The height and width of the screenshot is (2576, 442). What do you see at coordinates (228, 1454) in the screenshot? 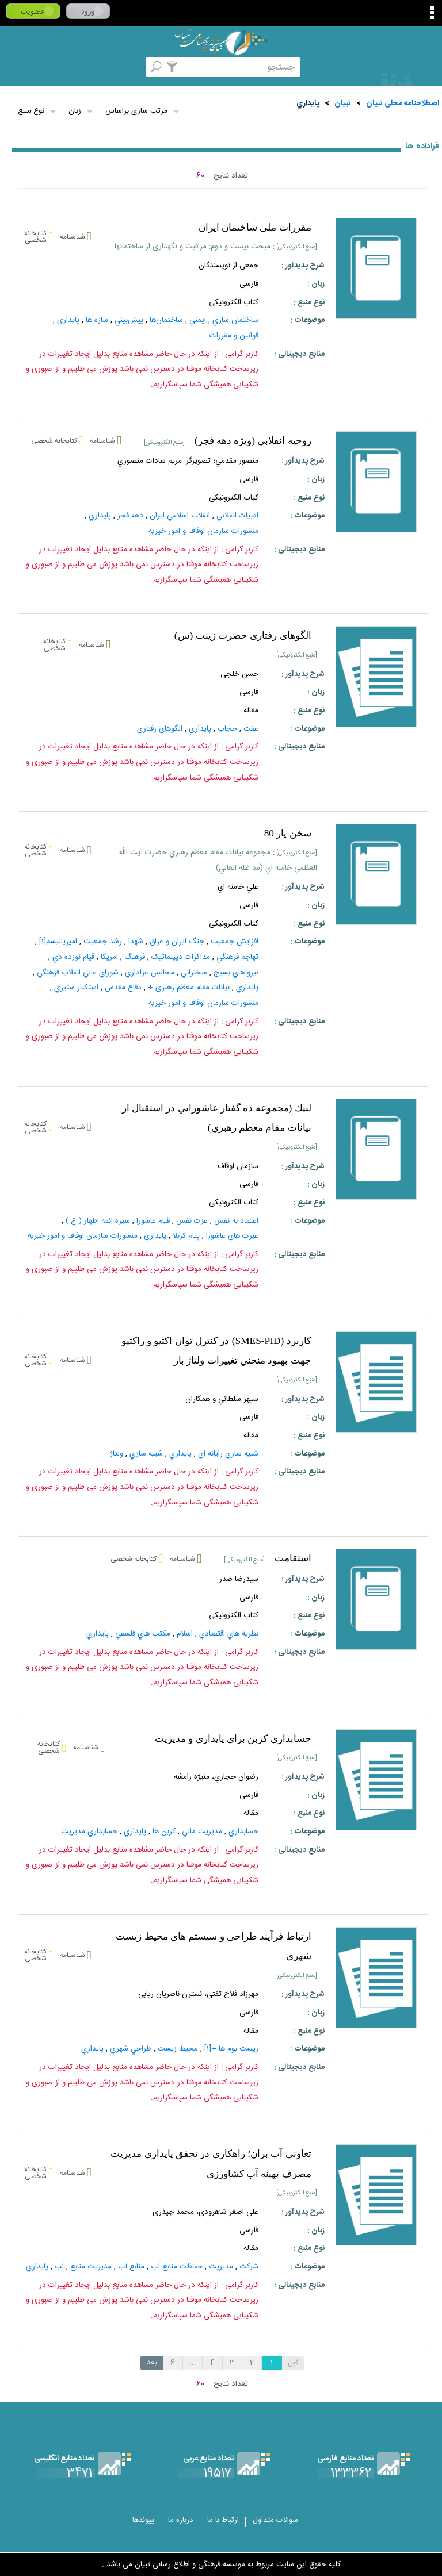
I see `شبيه‌ سازي‌ رايانه‌ اي‌` at bounding box center [228, 1454].